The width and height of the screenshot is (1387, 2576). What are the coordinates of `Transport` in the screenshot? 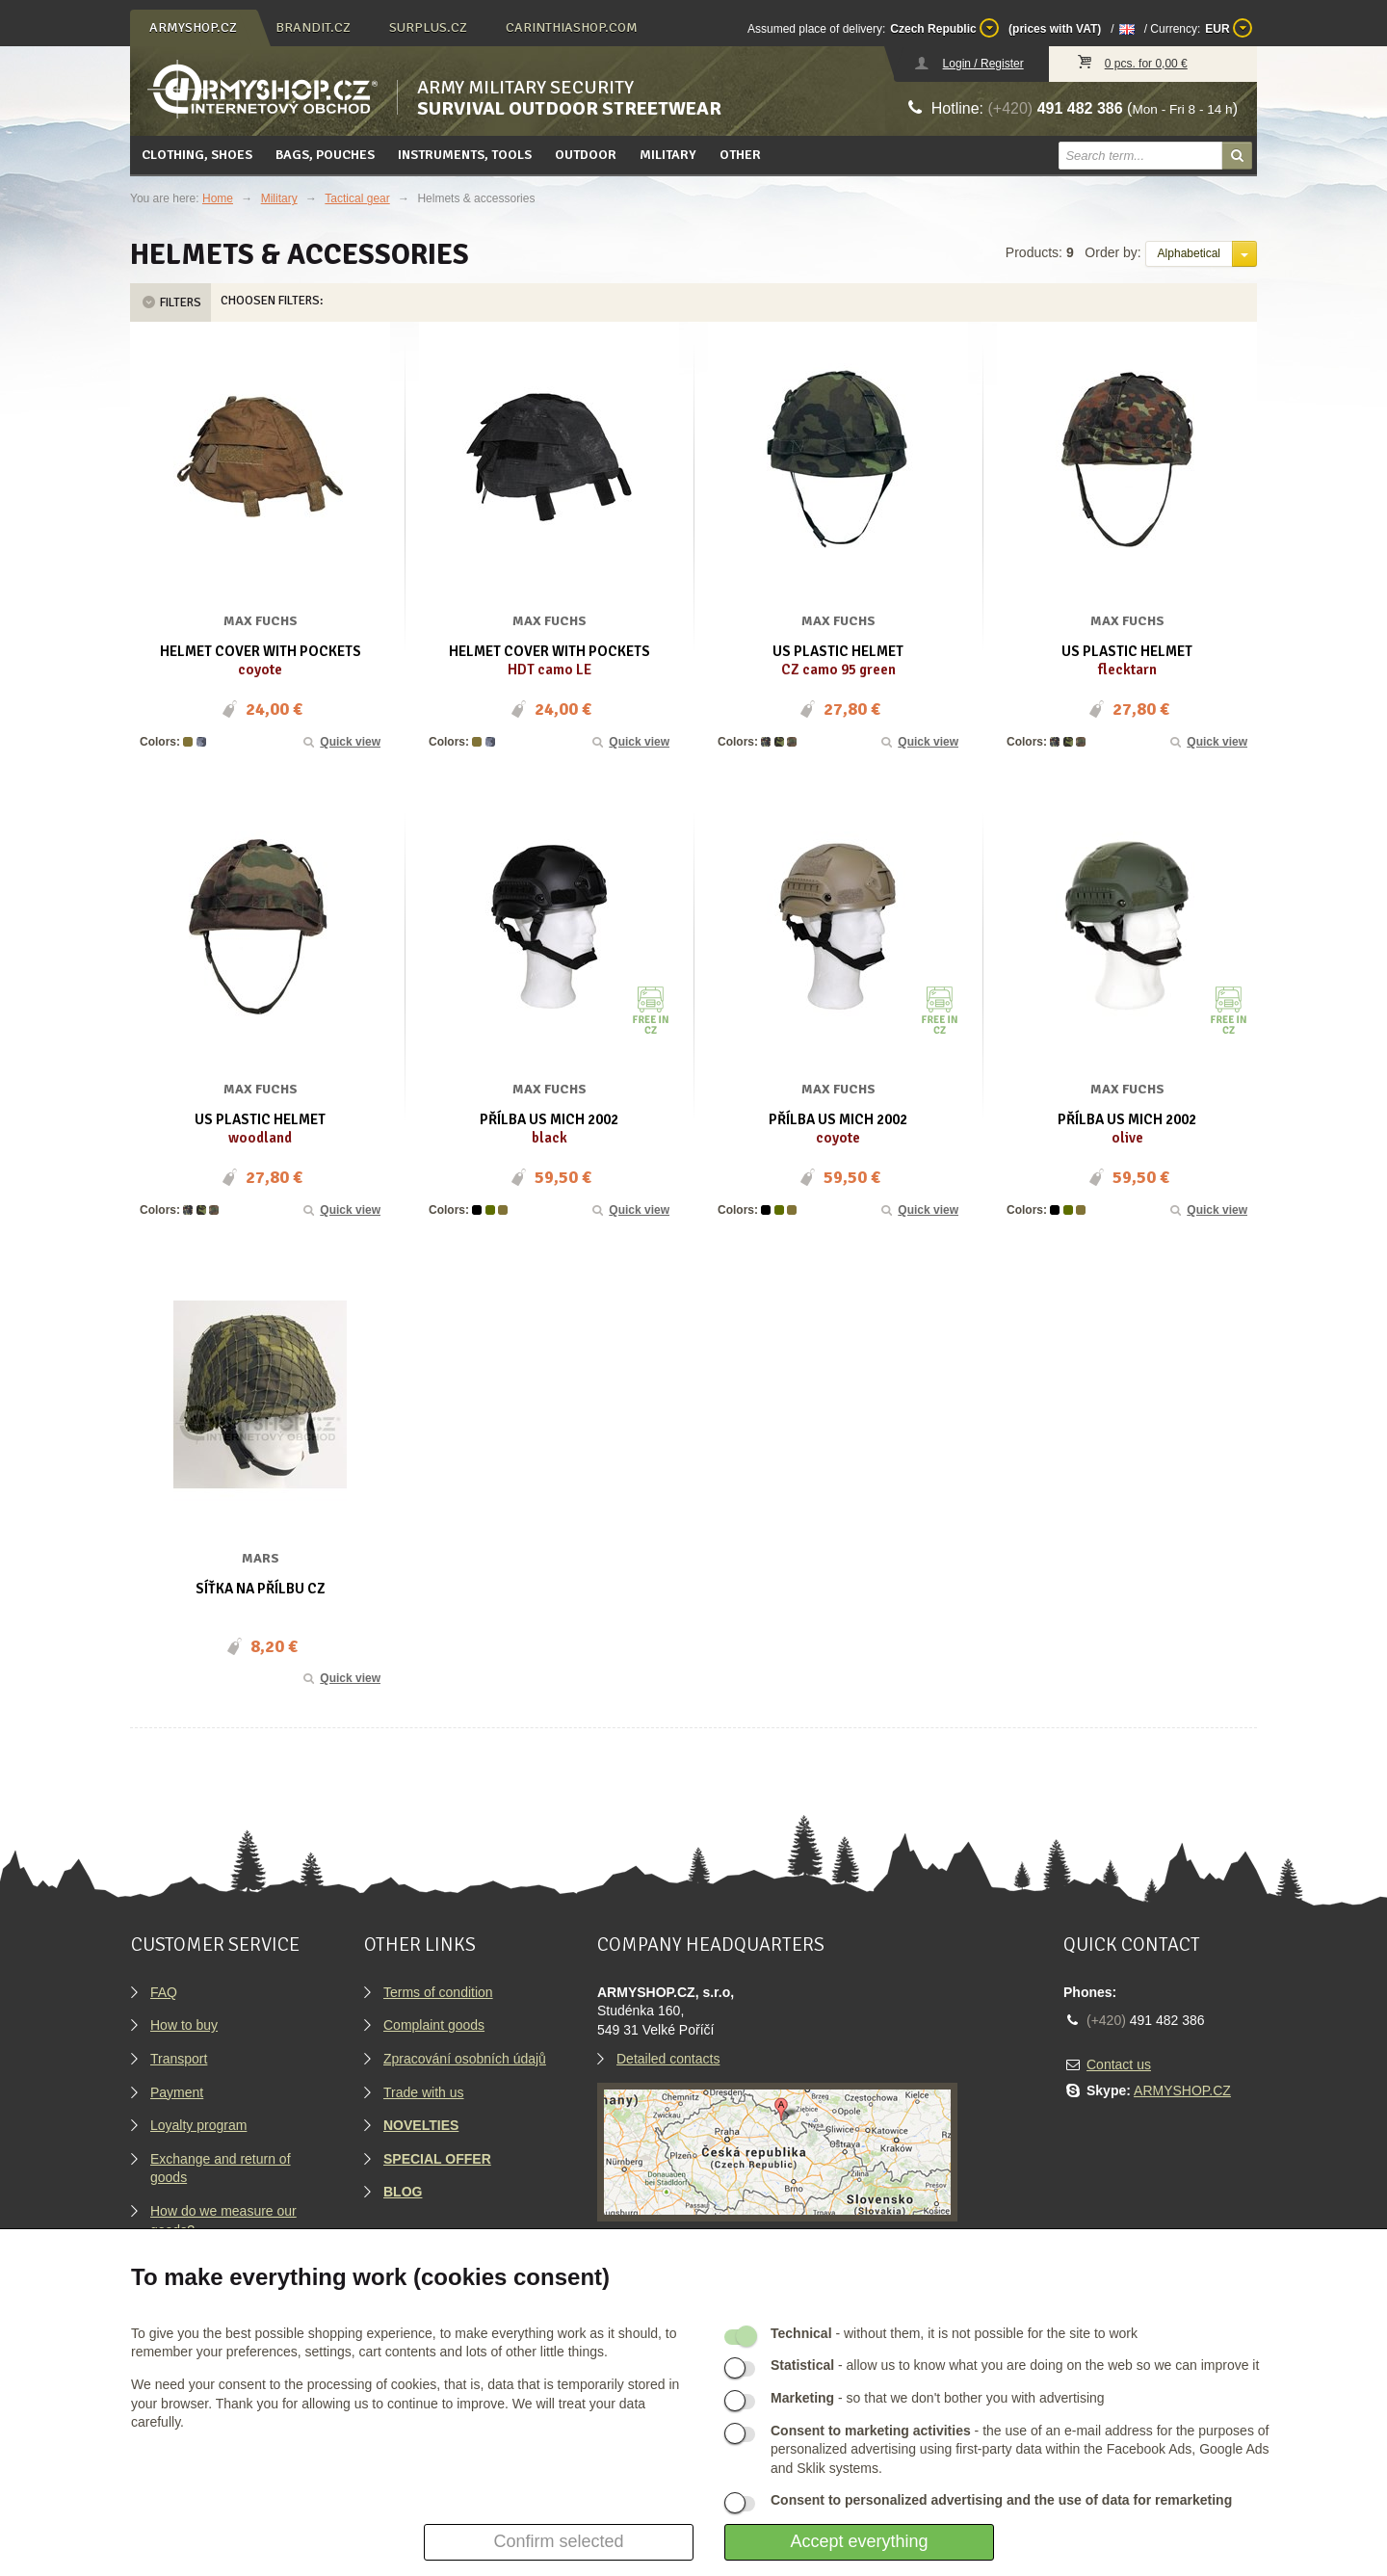 It's located at (178, 2058).